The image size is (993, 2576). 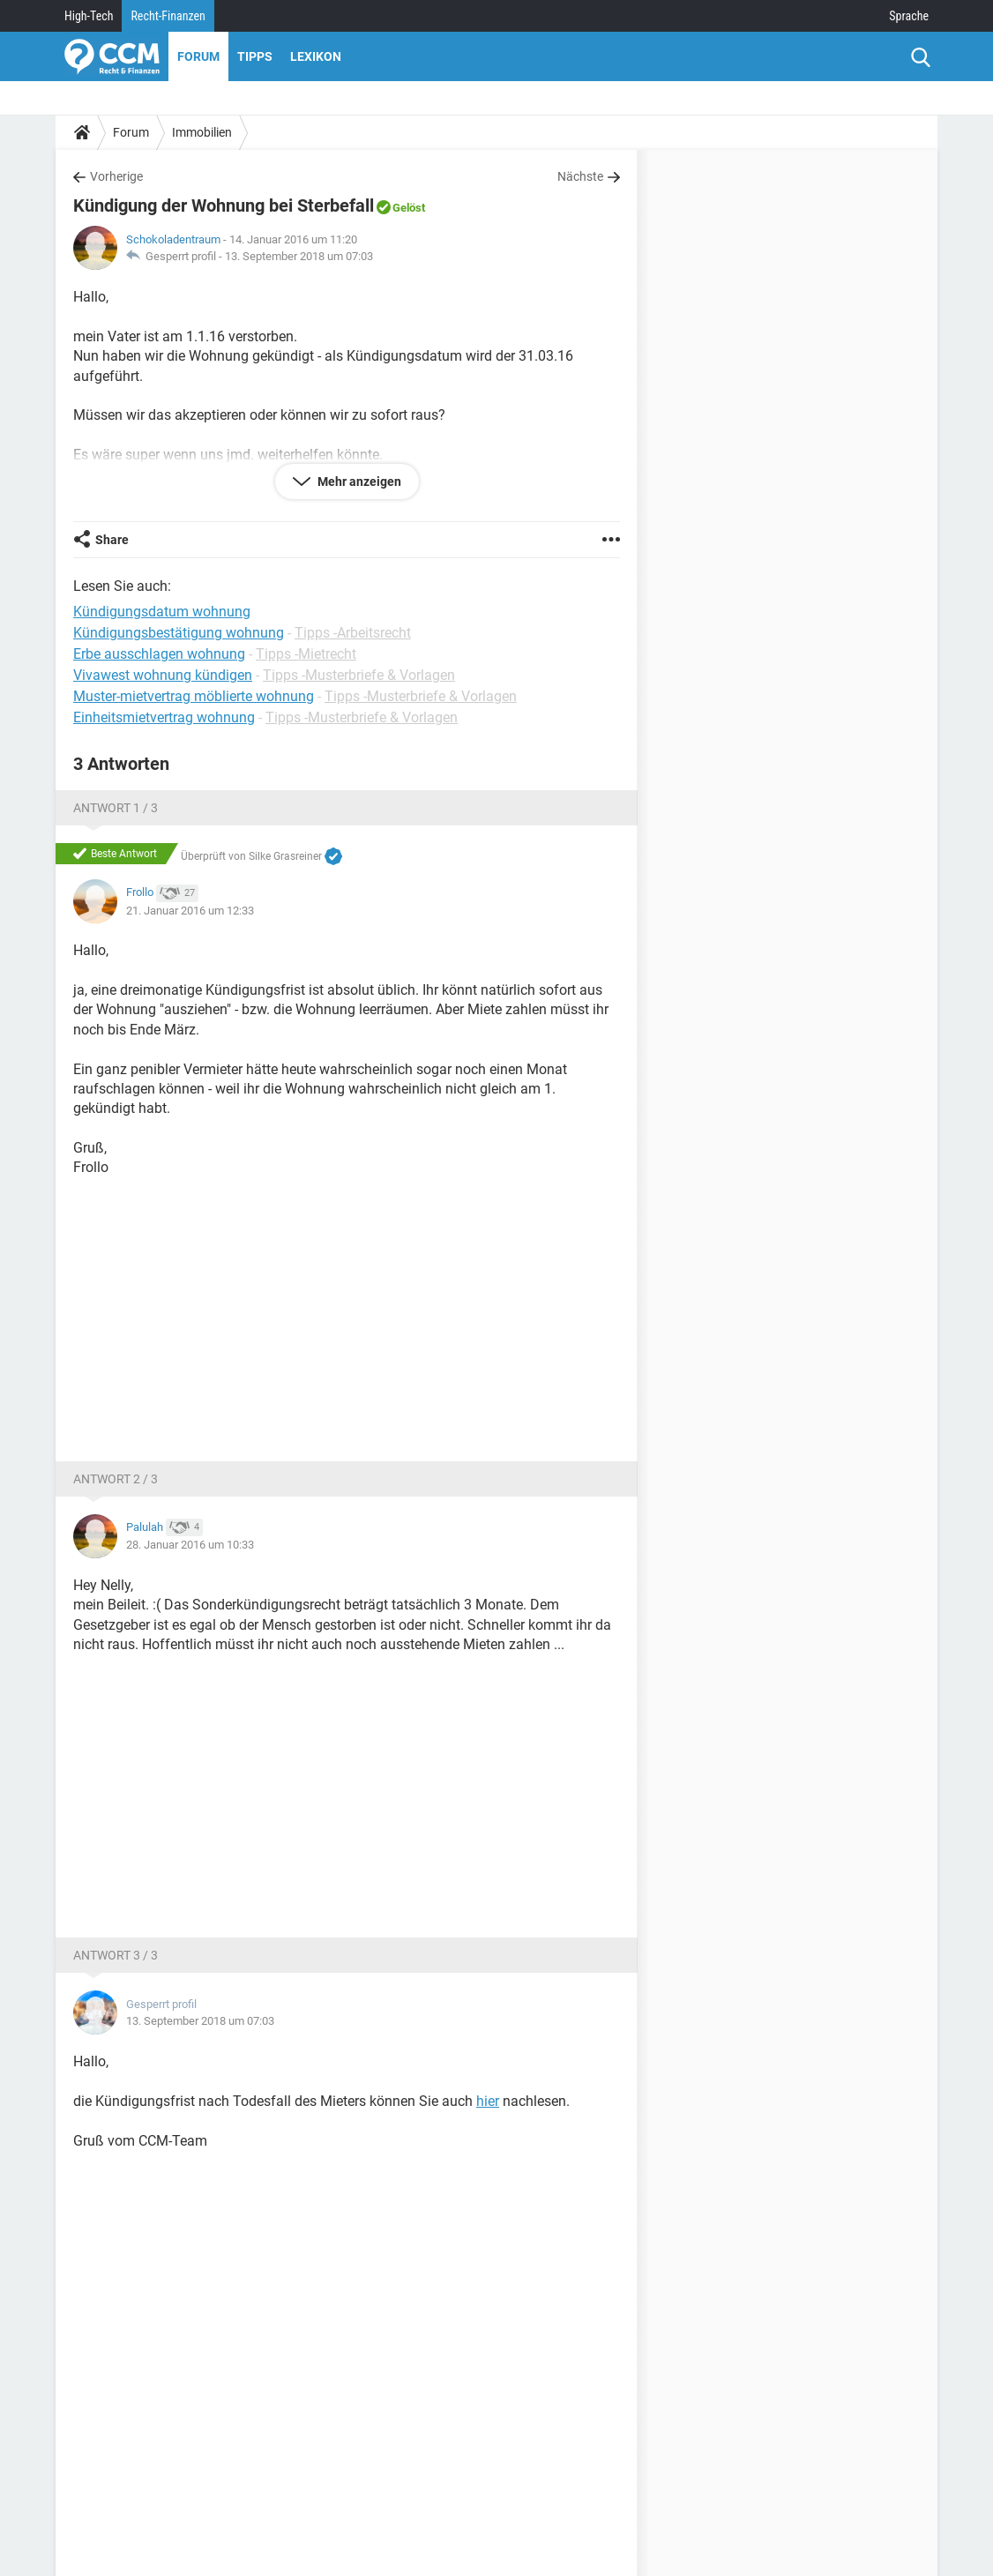 I want to click on Mehr anzeigen, so click(x=358, y=481).